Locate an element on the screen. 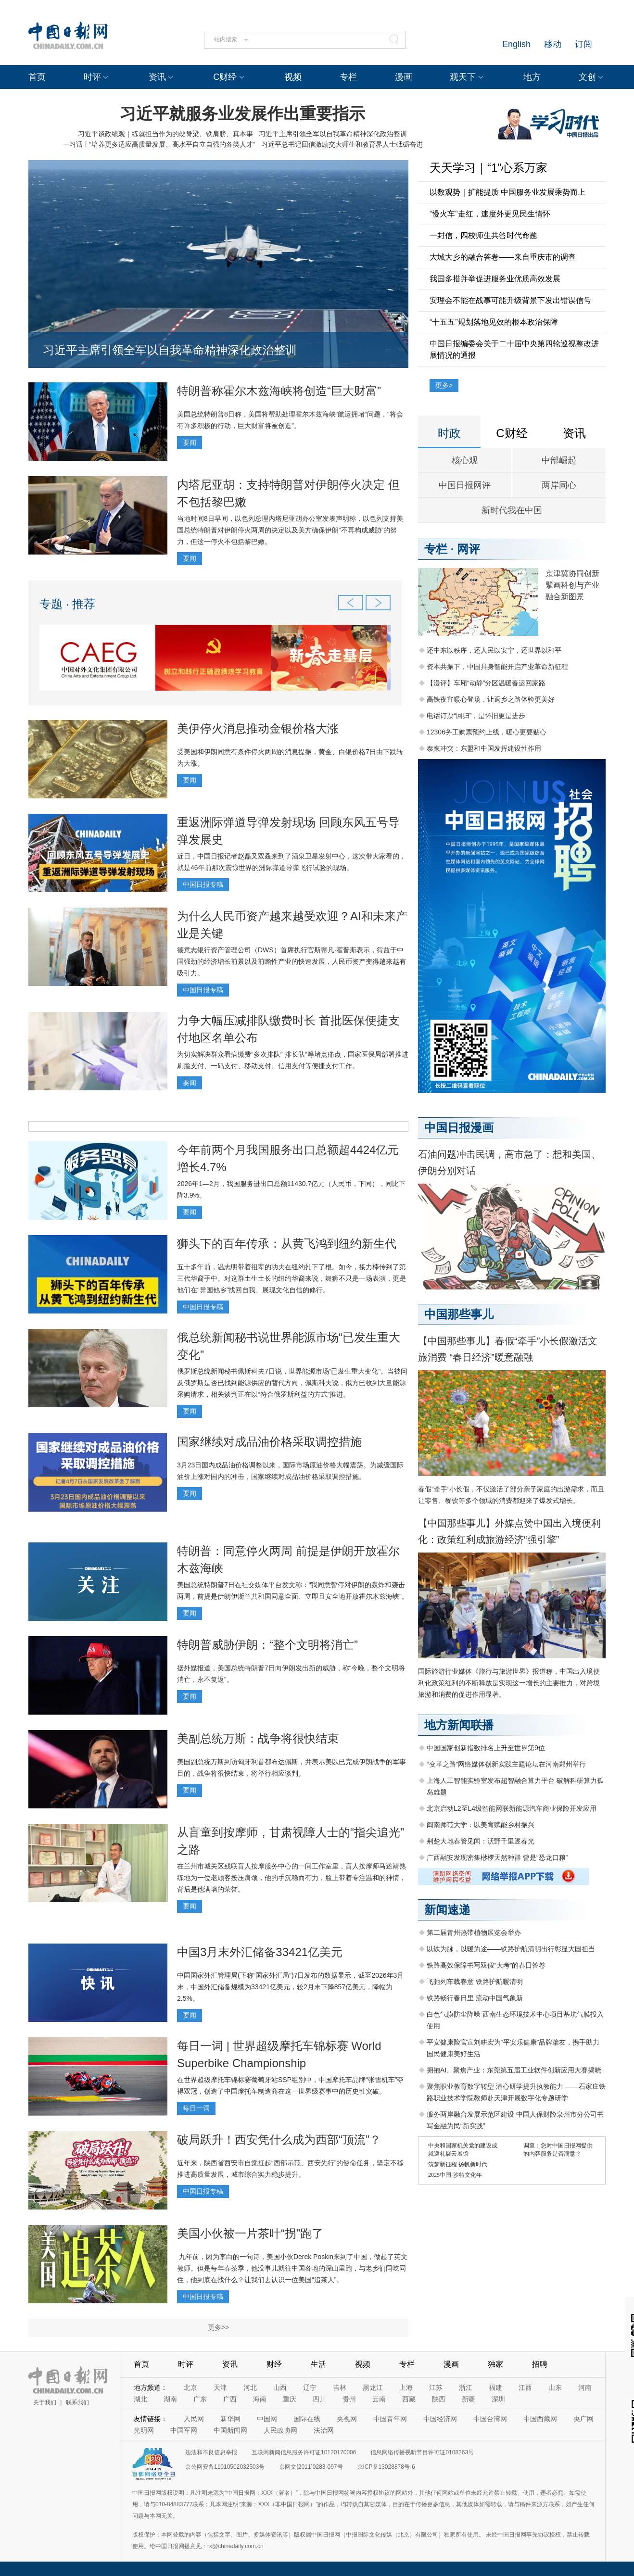 This screenshot has height=2576, width=634. 福建 is located at coordinates (495, 2387).